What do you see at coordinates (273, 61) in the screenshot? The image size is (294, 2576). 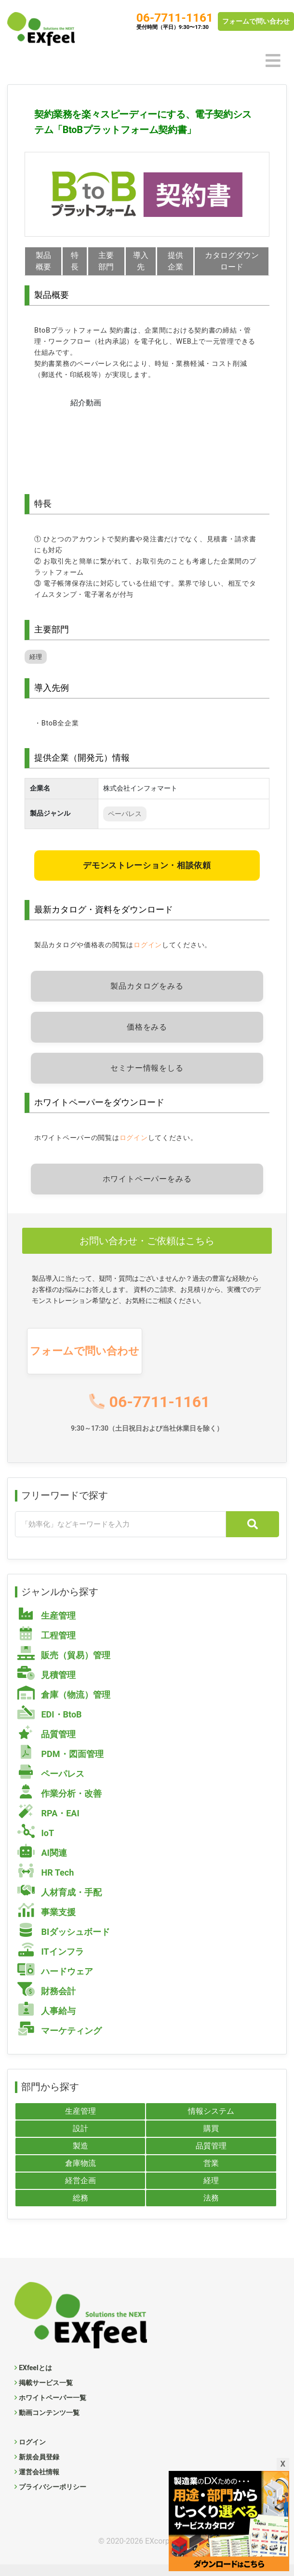 I see `[Toggle navigation]` at bounding box center [273, 61].